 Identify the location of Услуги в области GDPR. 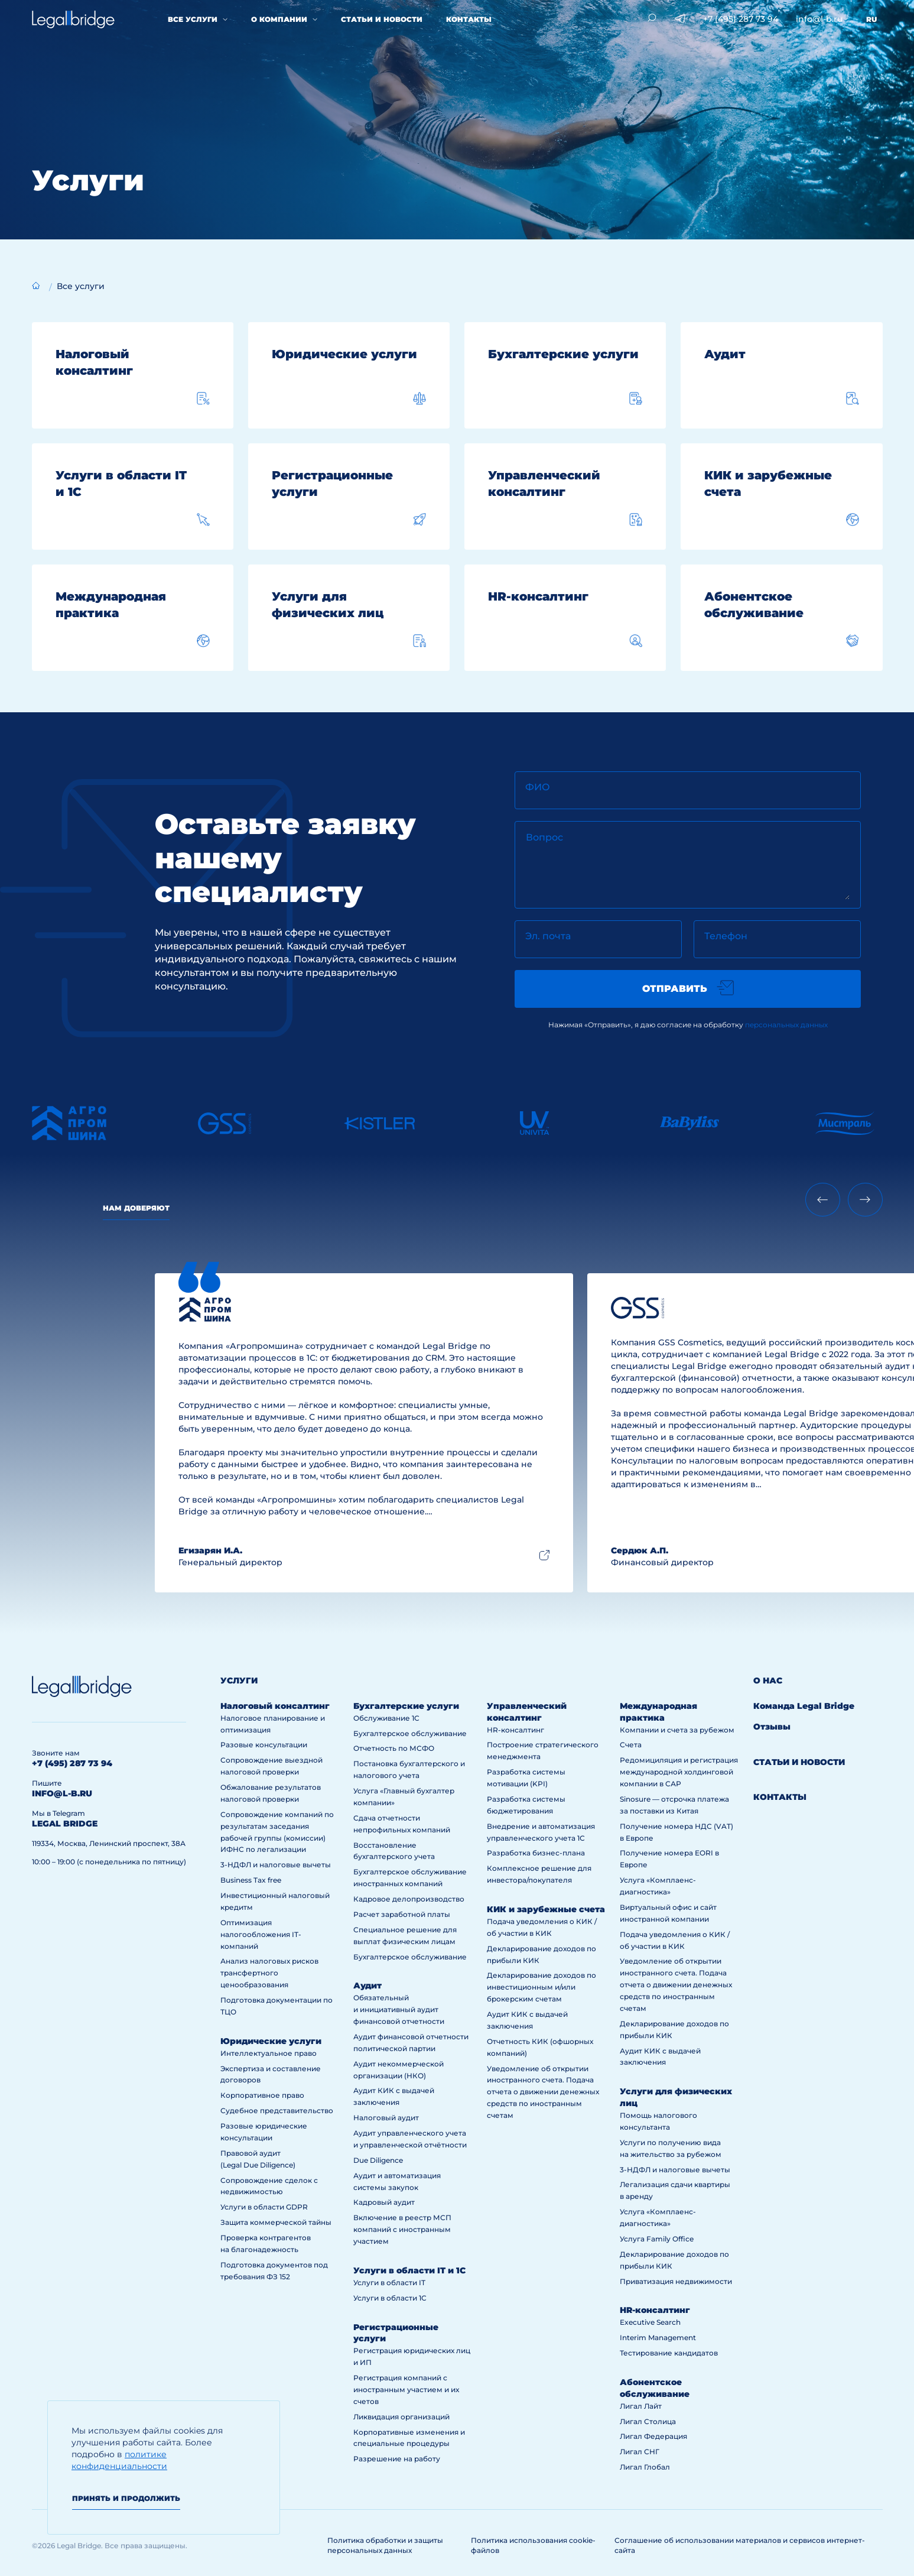
(264, 2206).